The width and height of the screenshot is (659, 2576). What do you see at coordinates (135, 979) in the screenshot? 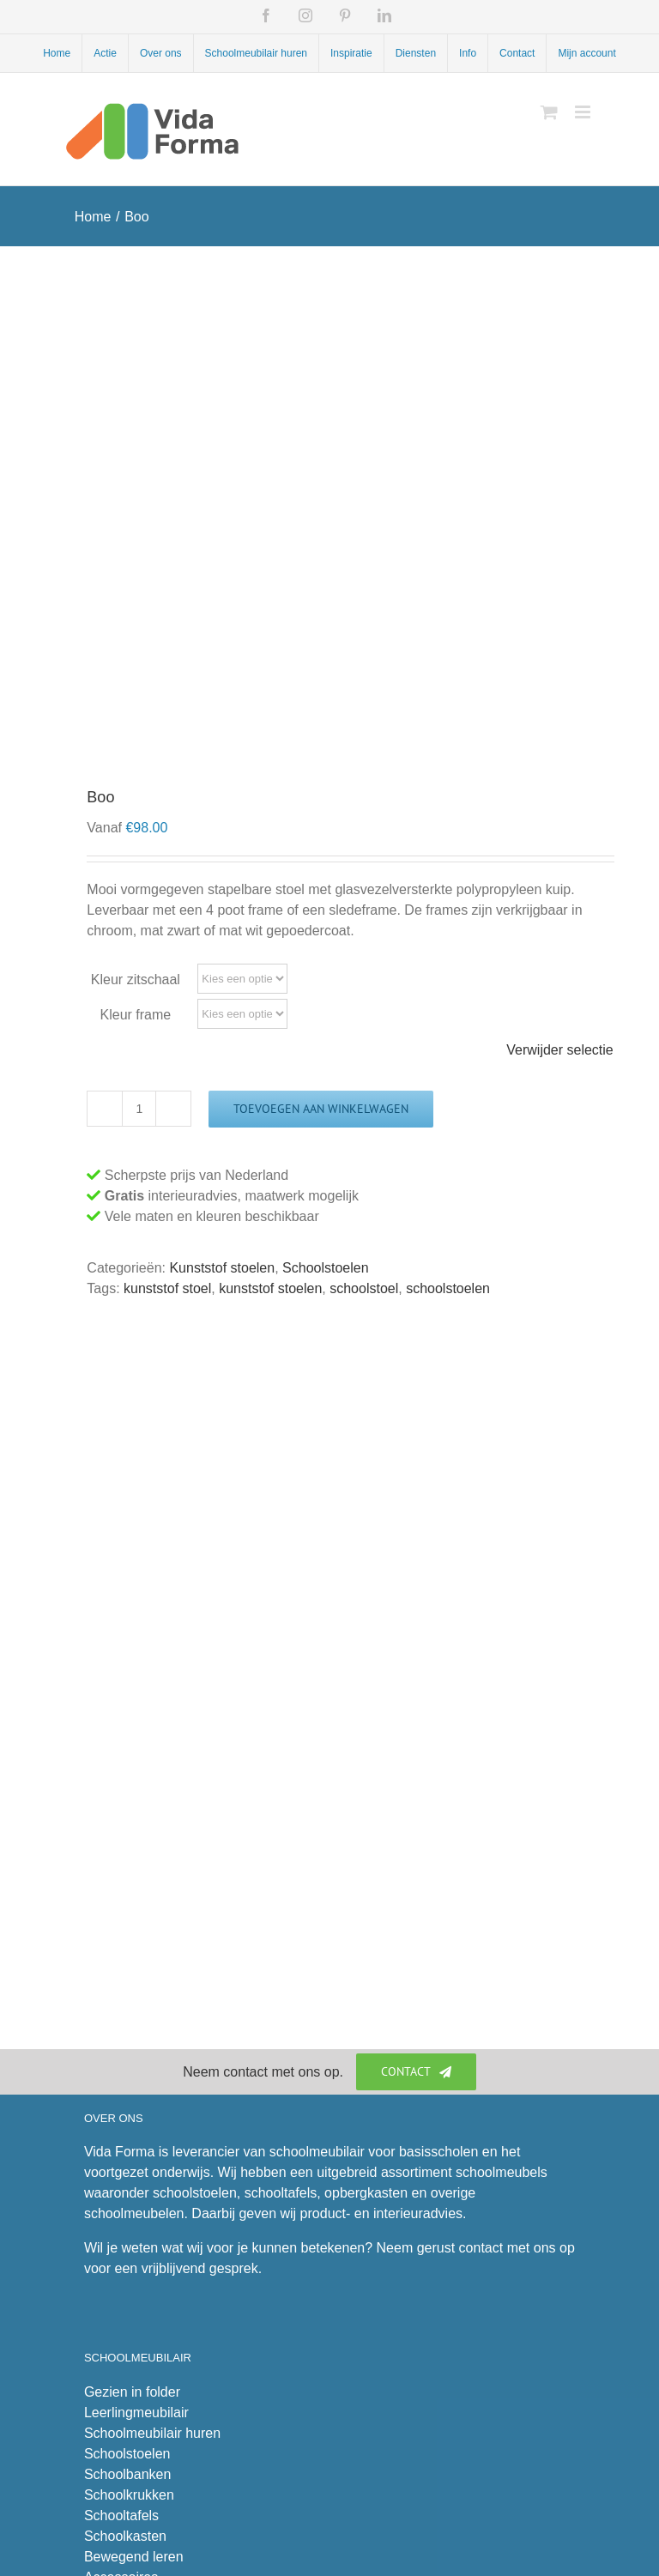
I see `Kleur zitschaal` at bounding box center [135, 979].